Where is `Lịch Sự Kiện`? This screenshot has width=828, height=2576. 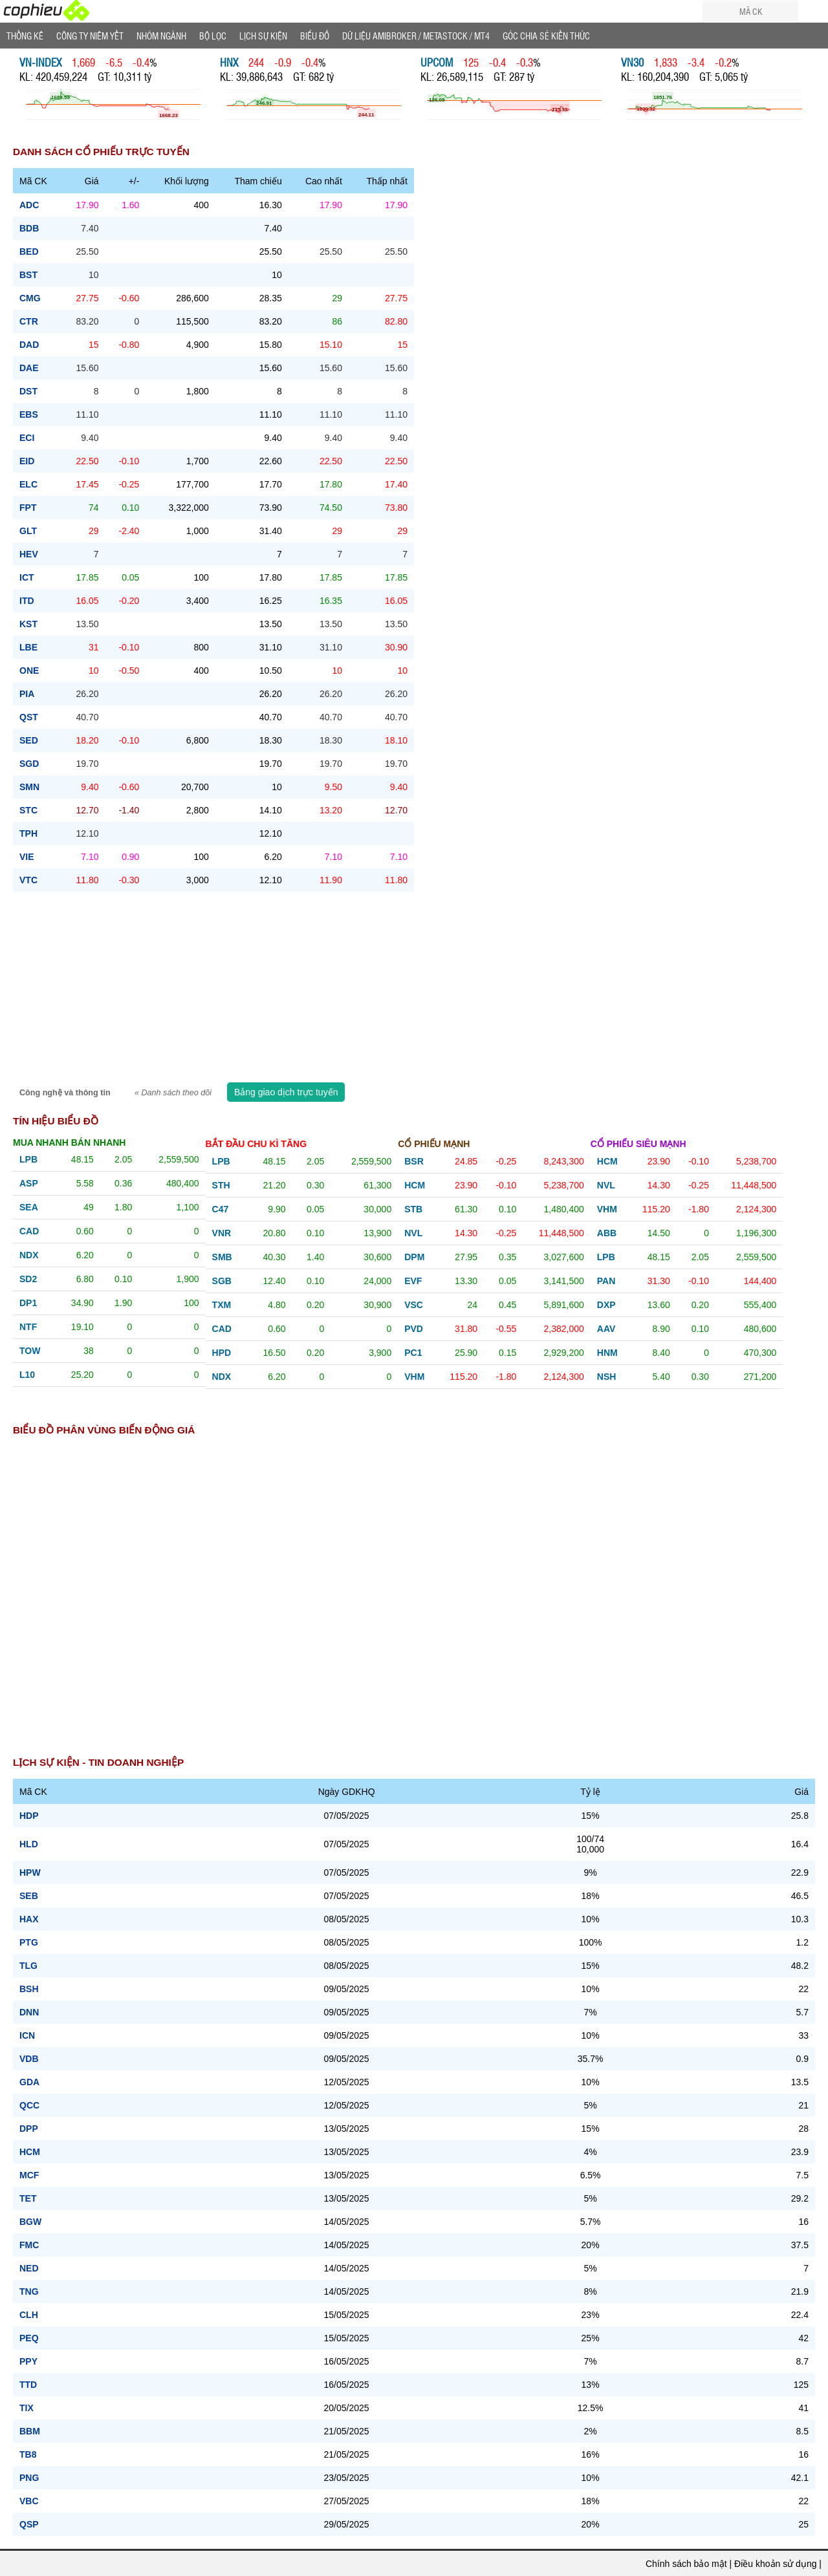
Lịch Sự Kiện is located at coordinates (263, 35).